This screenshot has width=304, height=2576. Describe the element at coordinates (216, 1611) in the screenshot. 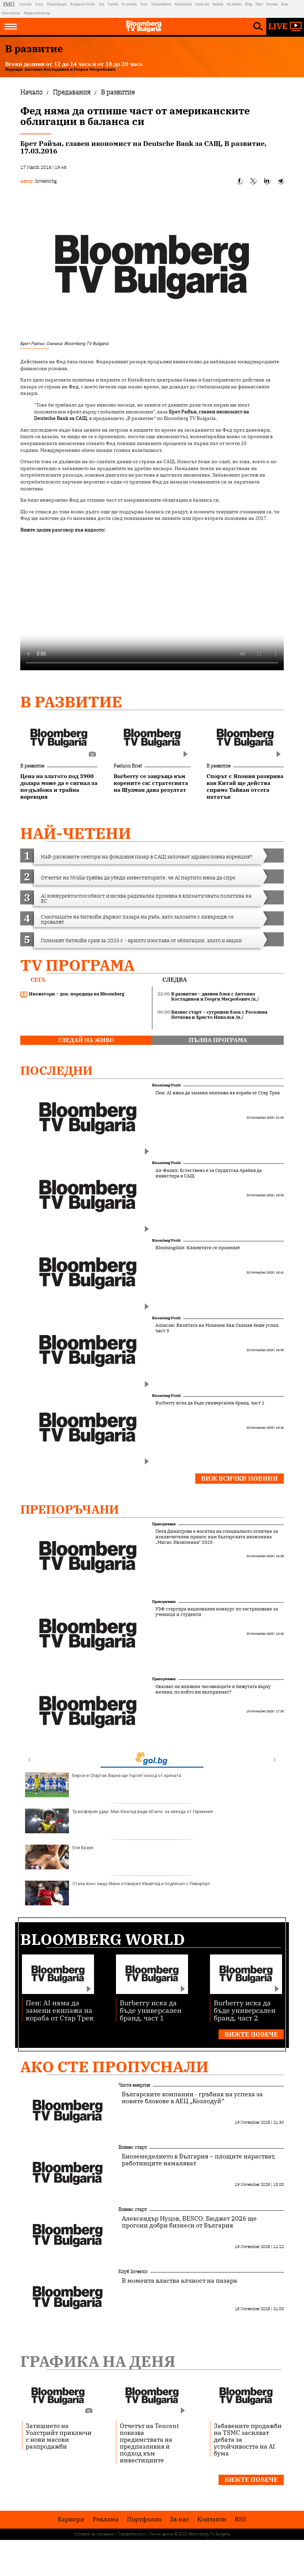

I see `УЗФ стартира национален конкурс по застраховане за ученици и студенти` at that location.